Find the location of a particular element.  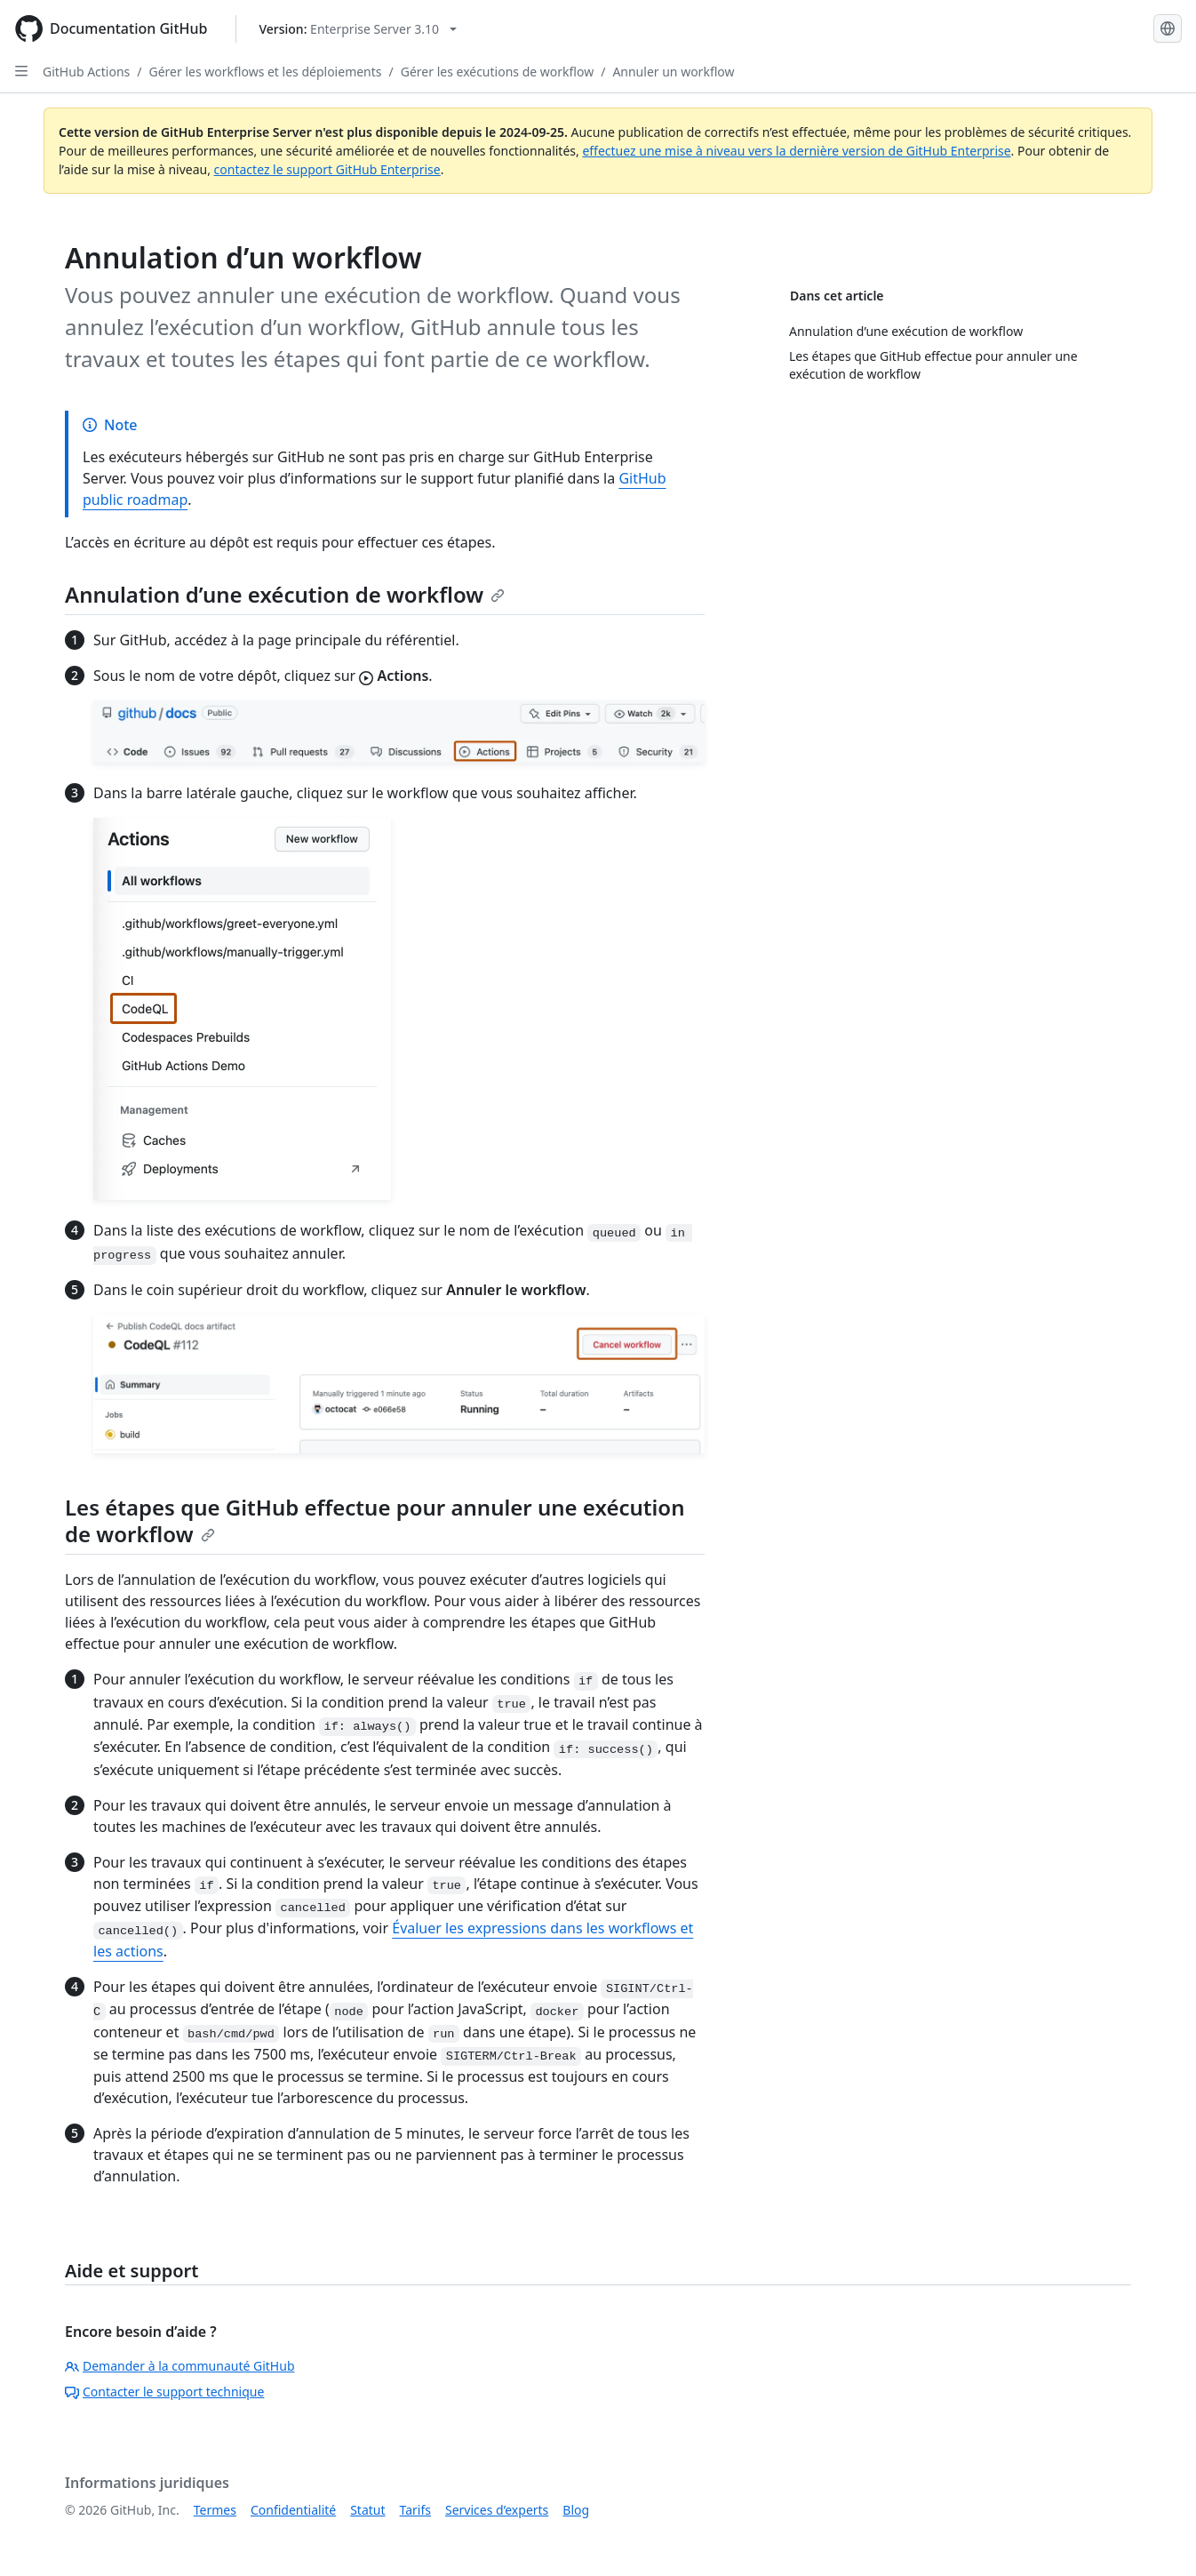

Annuler un workflow is located at coordinates (673, 71).